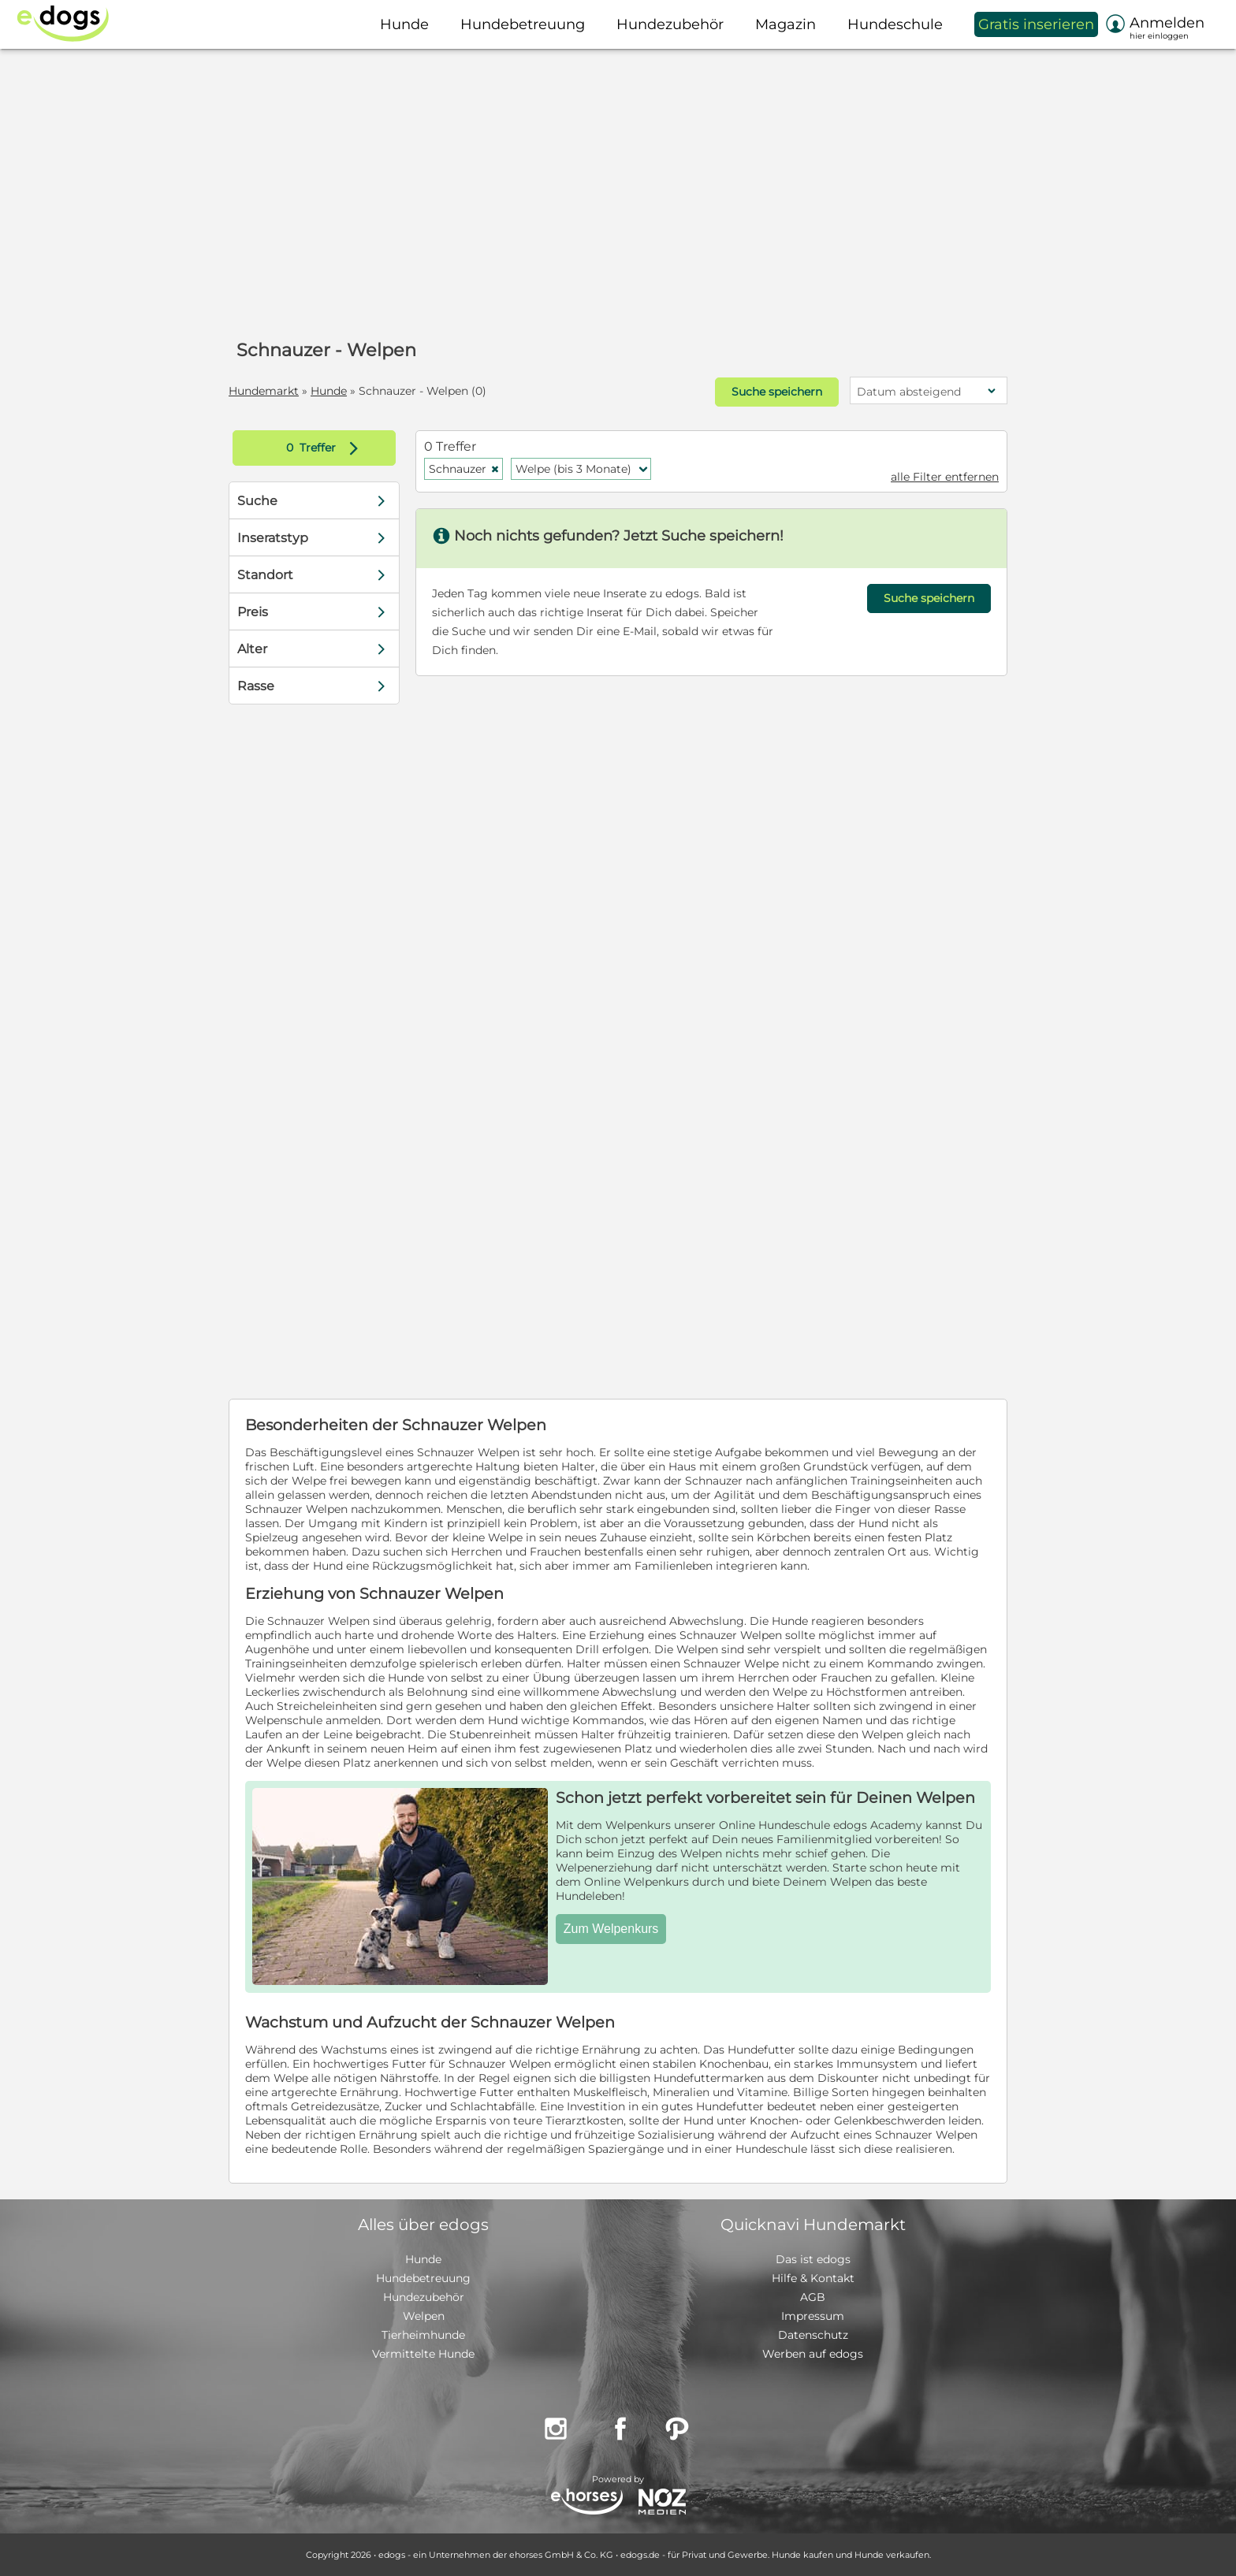 This screenshot has height=2576, width=1236. What do you see at coordinates (611, 1928) in the screenshot?
I see `Zum Welpenkurs` at bounding box center [611, 1928].